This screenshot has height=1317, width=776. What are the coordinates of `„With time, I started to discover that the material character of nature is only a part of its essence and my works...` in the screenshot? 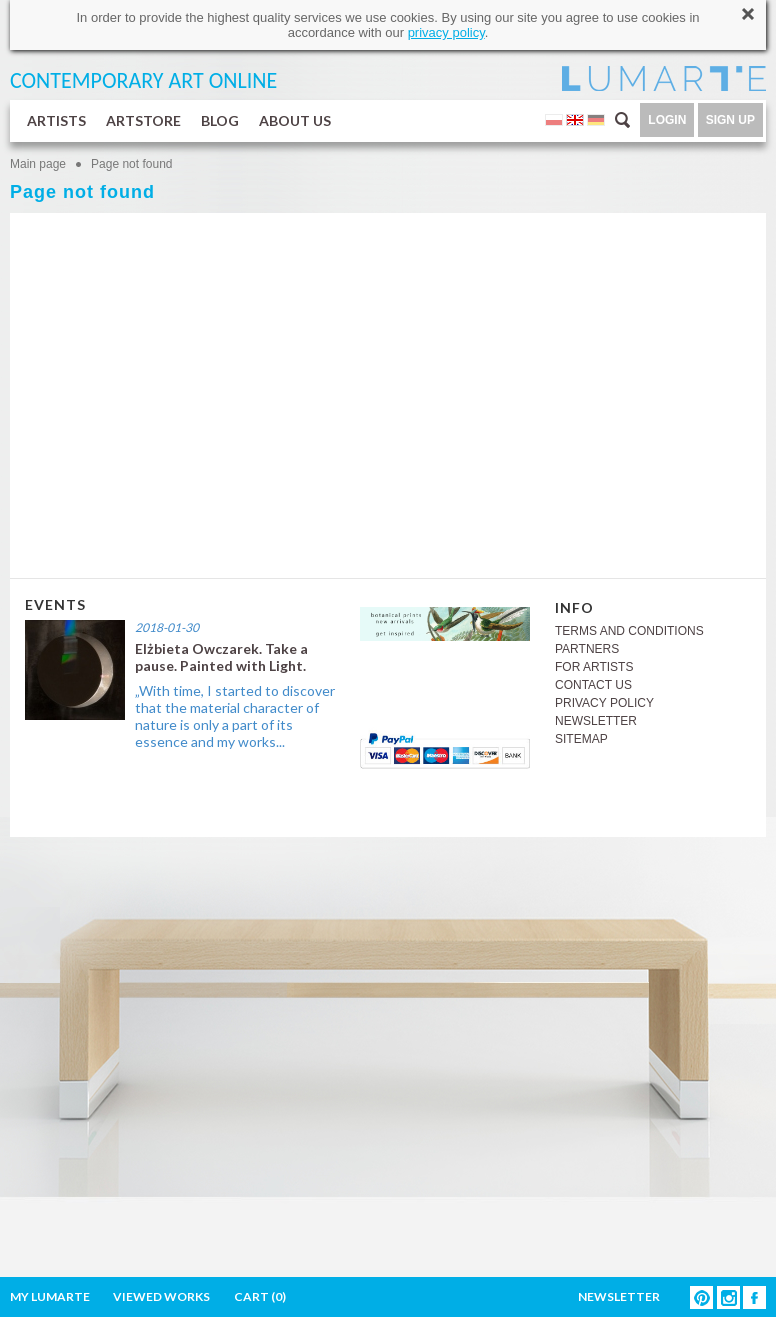 It's located at (235, 716).